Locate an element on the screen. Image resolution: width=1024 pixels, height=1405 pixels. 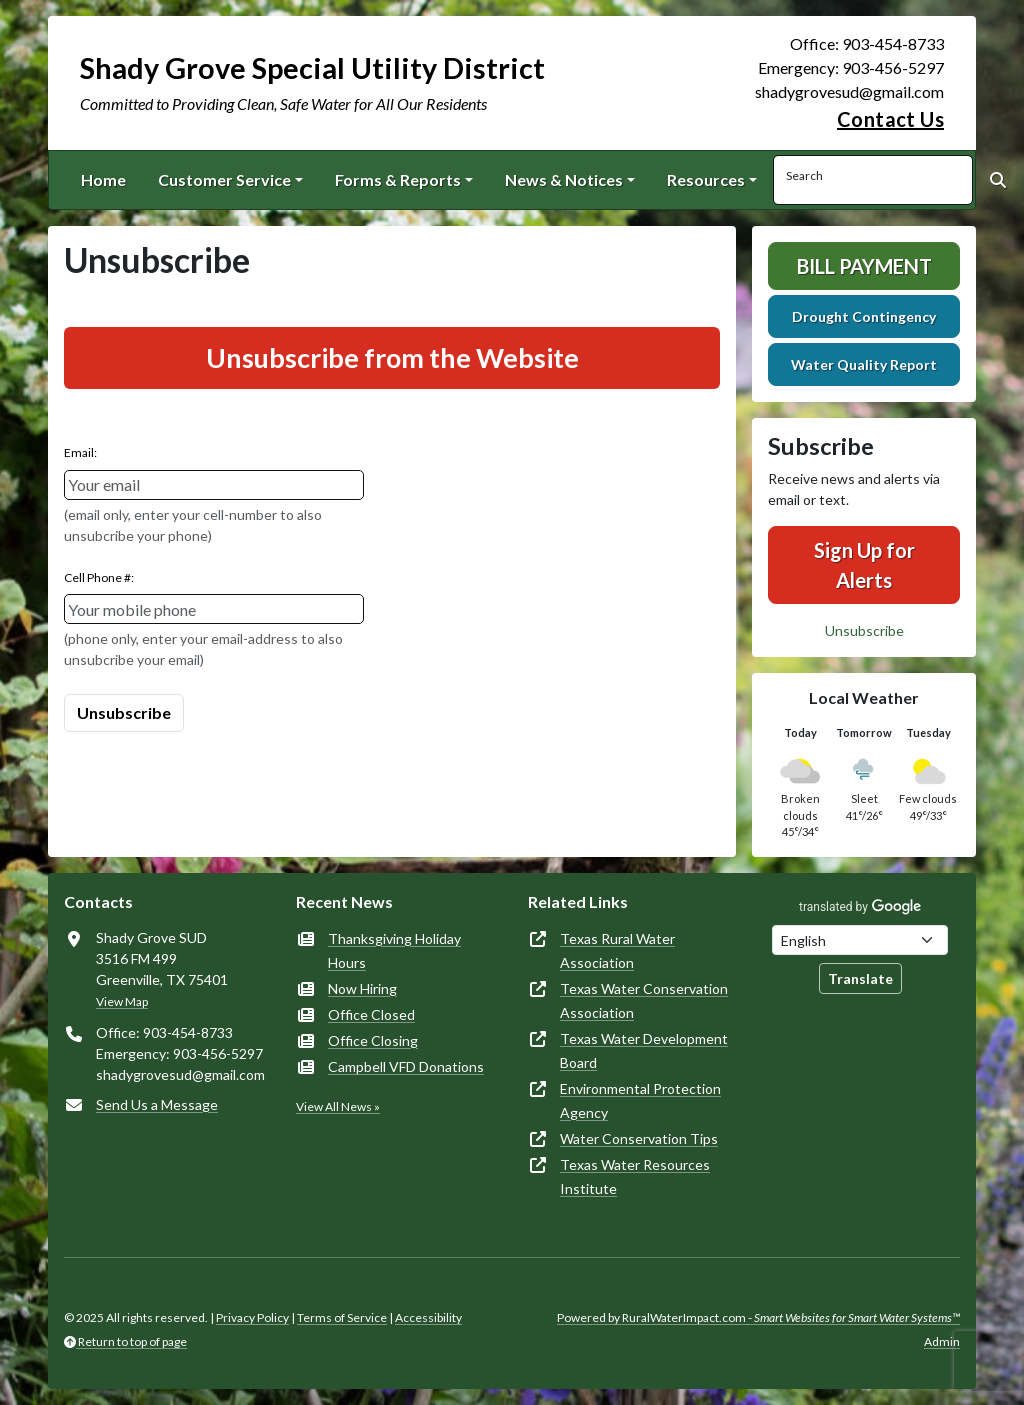
Now Hiring is located at coordinates (362, 988).